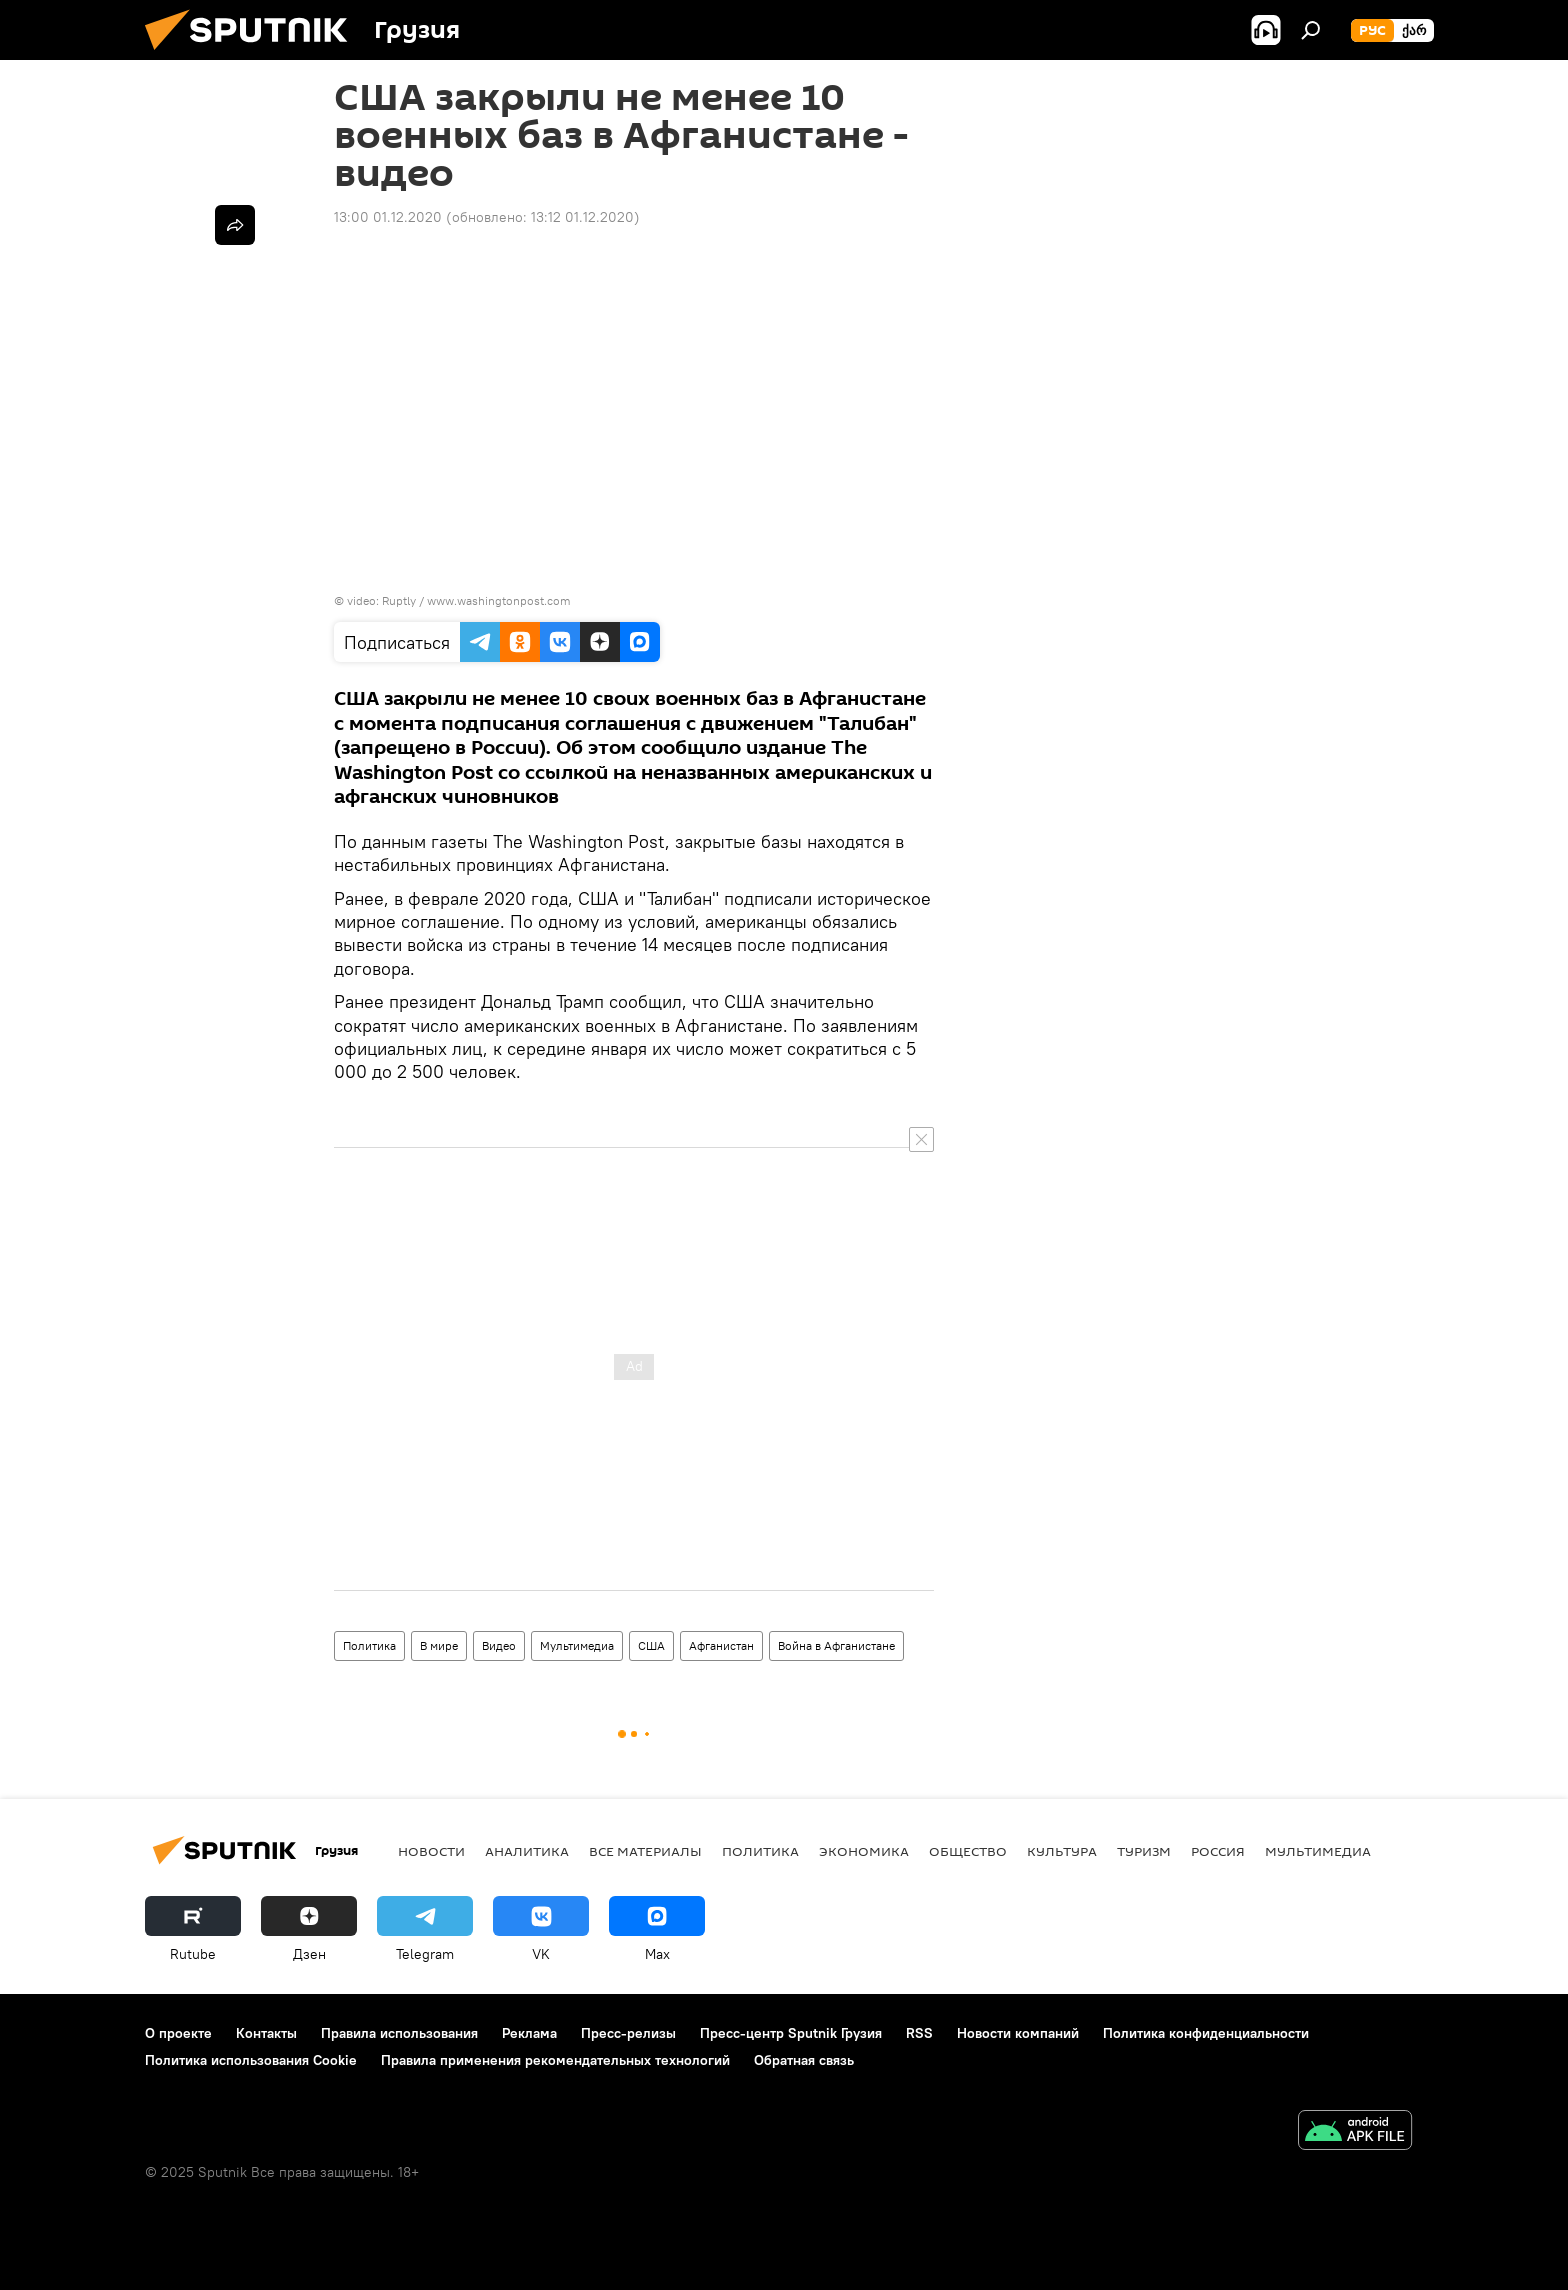 The image size is (1568, 2290). I want to click on НОВОСТИ, so click(431, 1851).